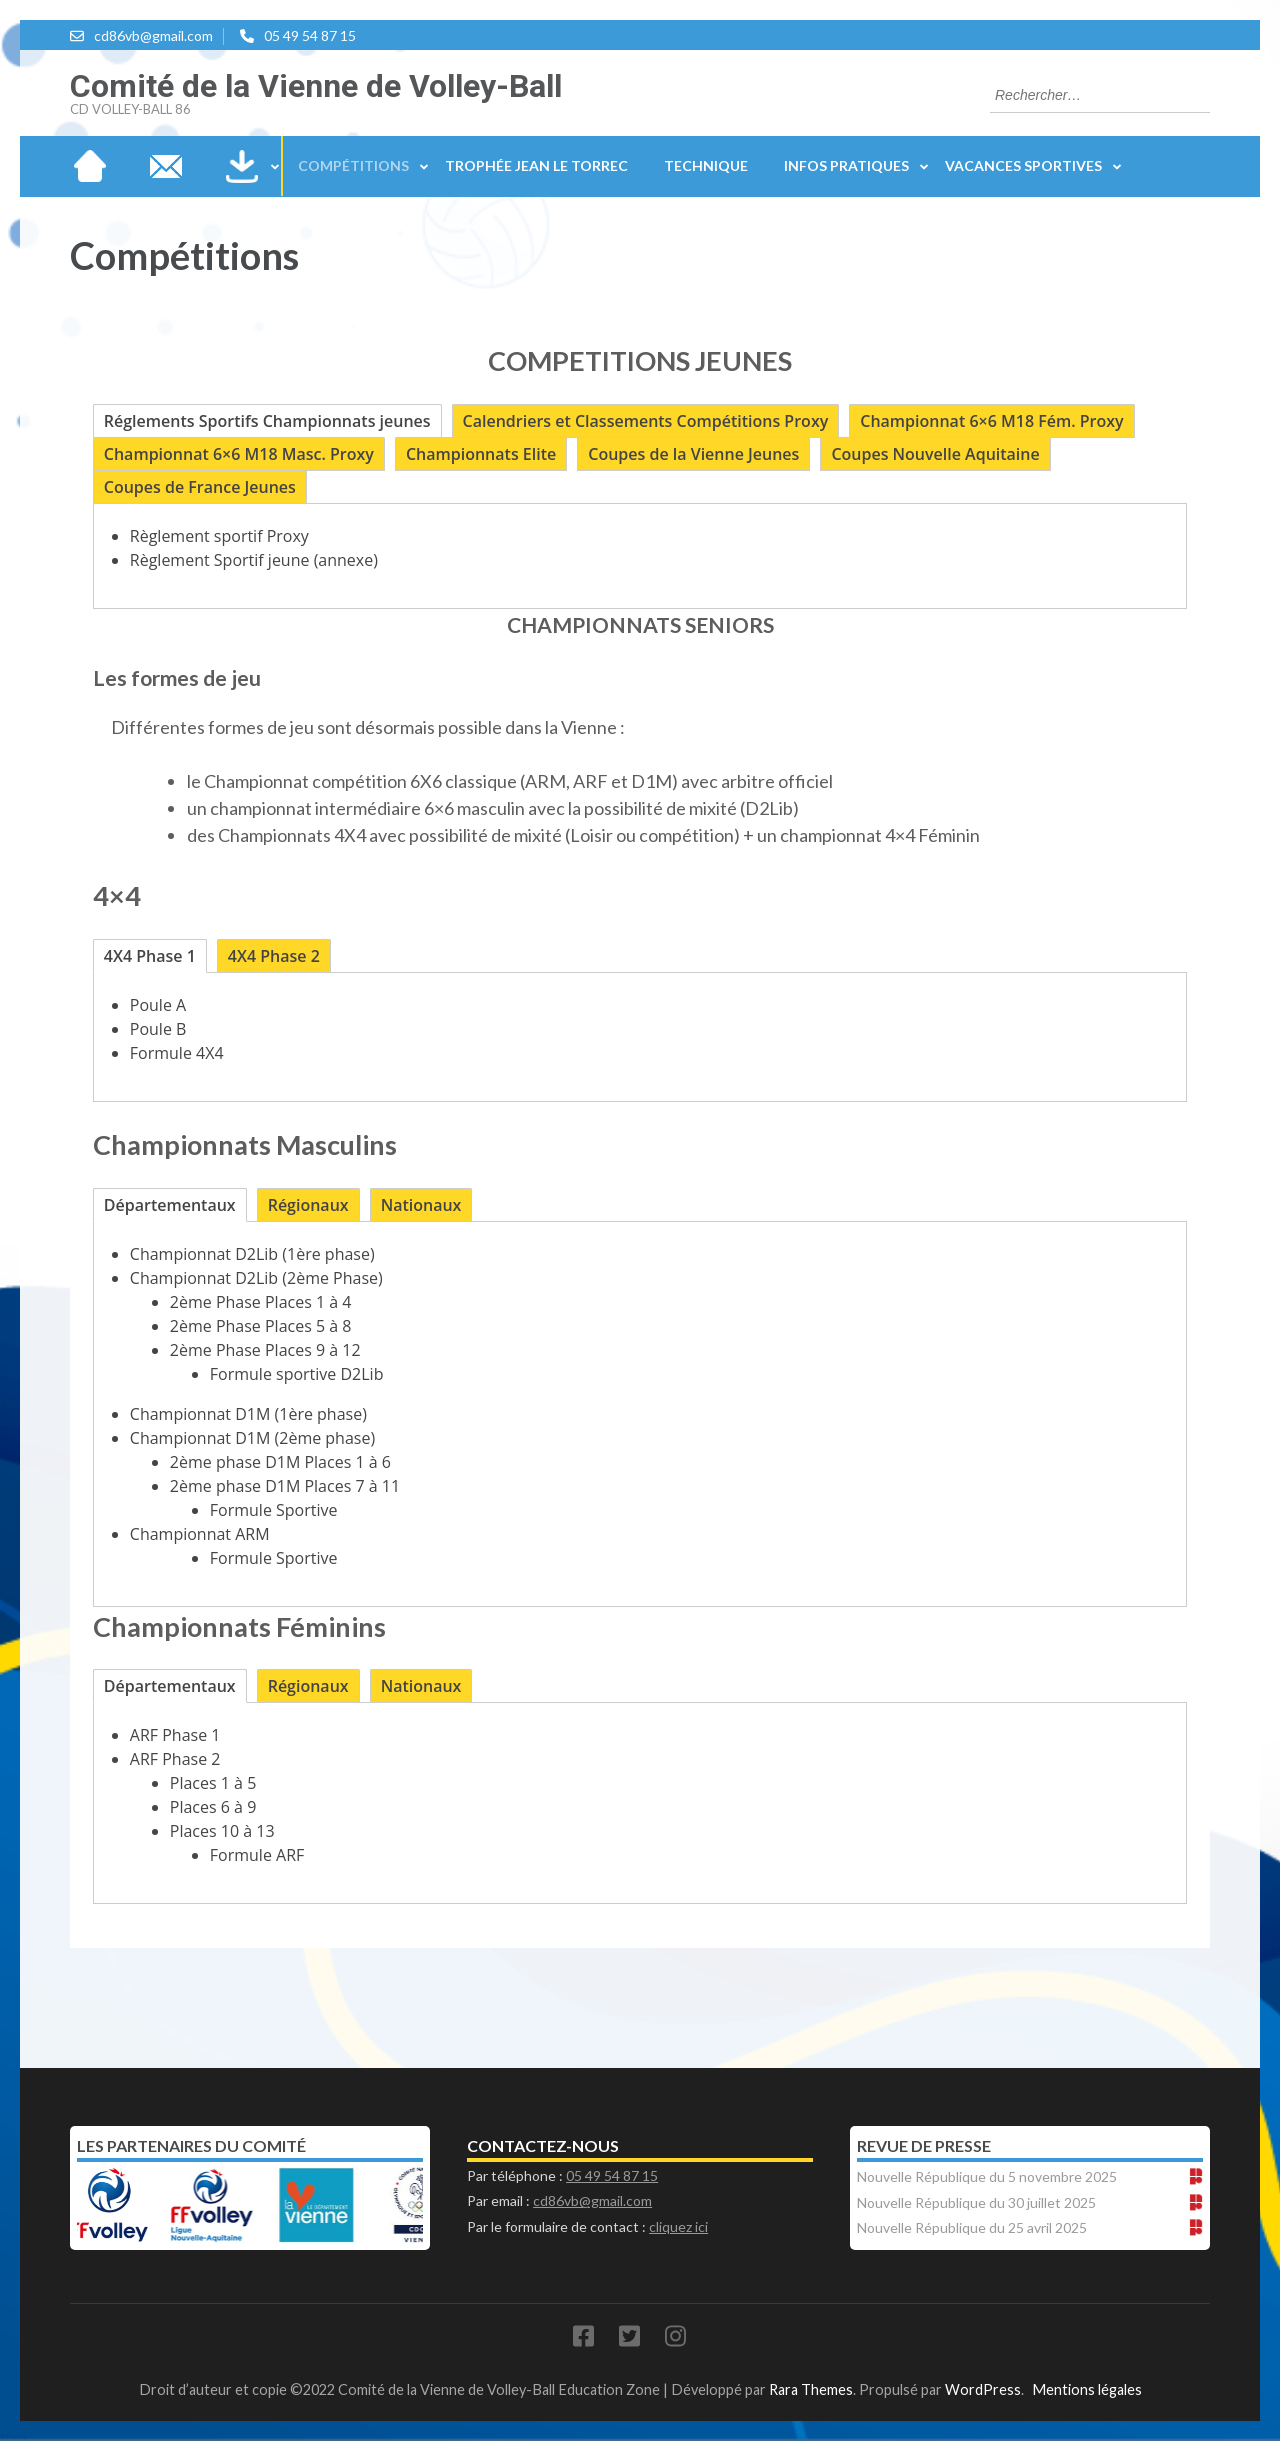 This screenshot has width=1280, height=2441. Describe the element at coordinates (536, 165) in the screenshot. I see `Trophée Jean Le Torrec` at that location.